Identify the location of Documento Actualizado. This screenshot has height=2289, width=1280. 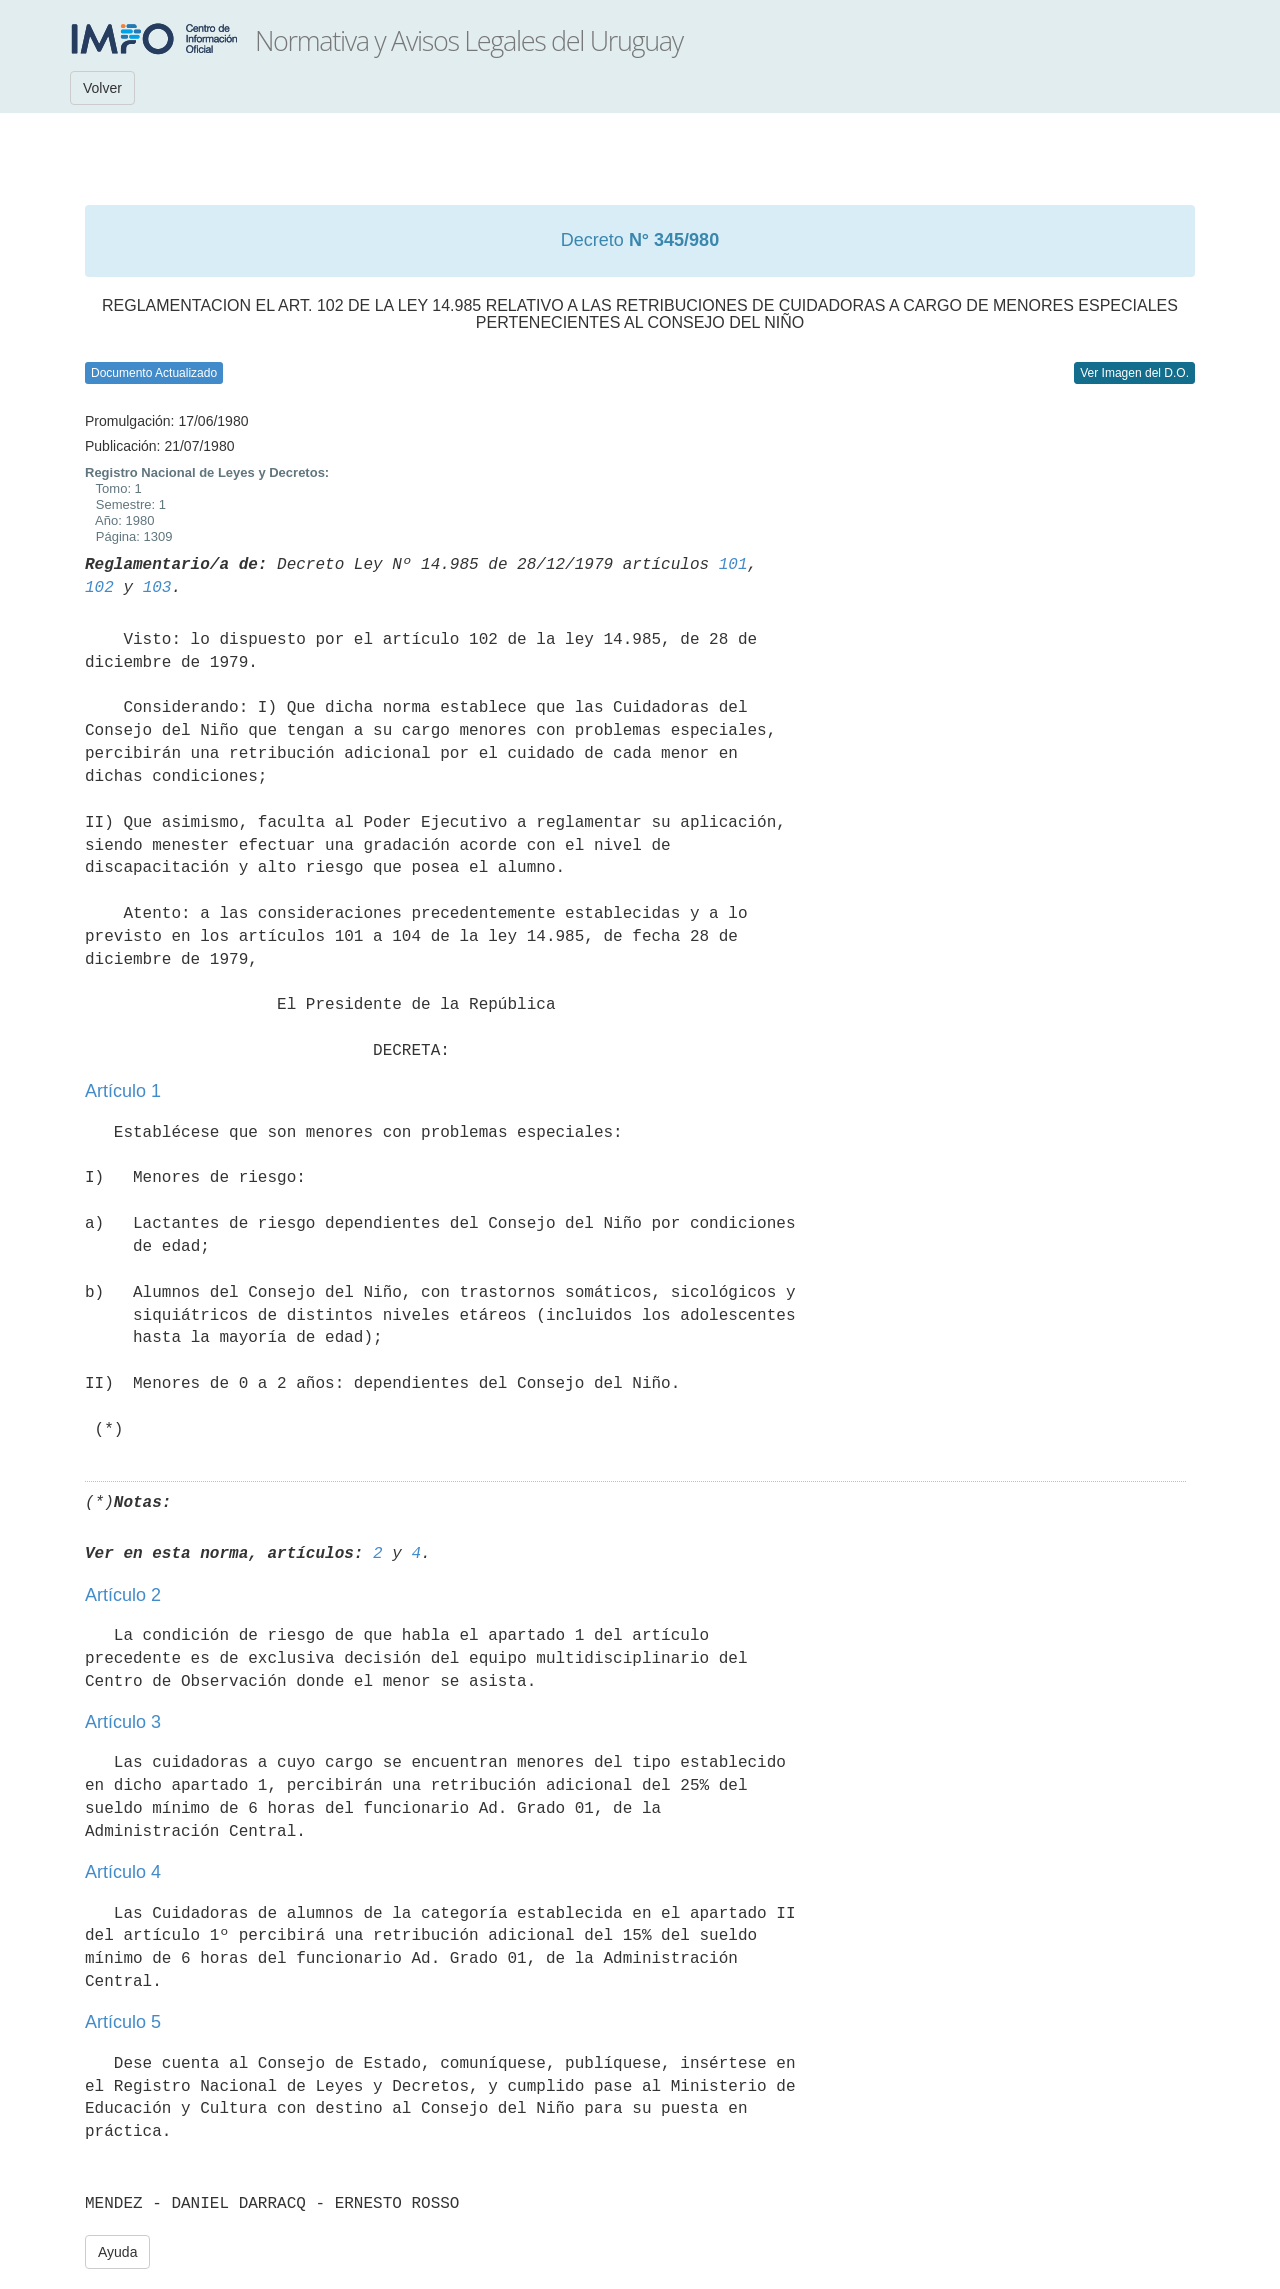
(154, 373).